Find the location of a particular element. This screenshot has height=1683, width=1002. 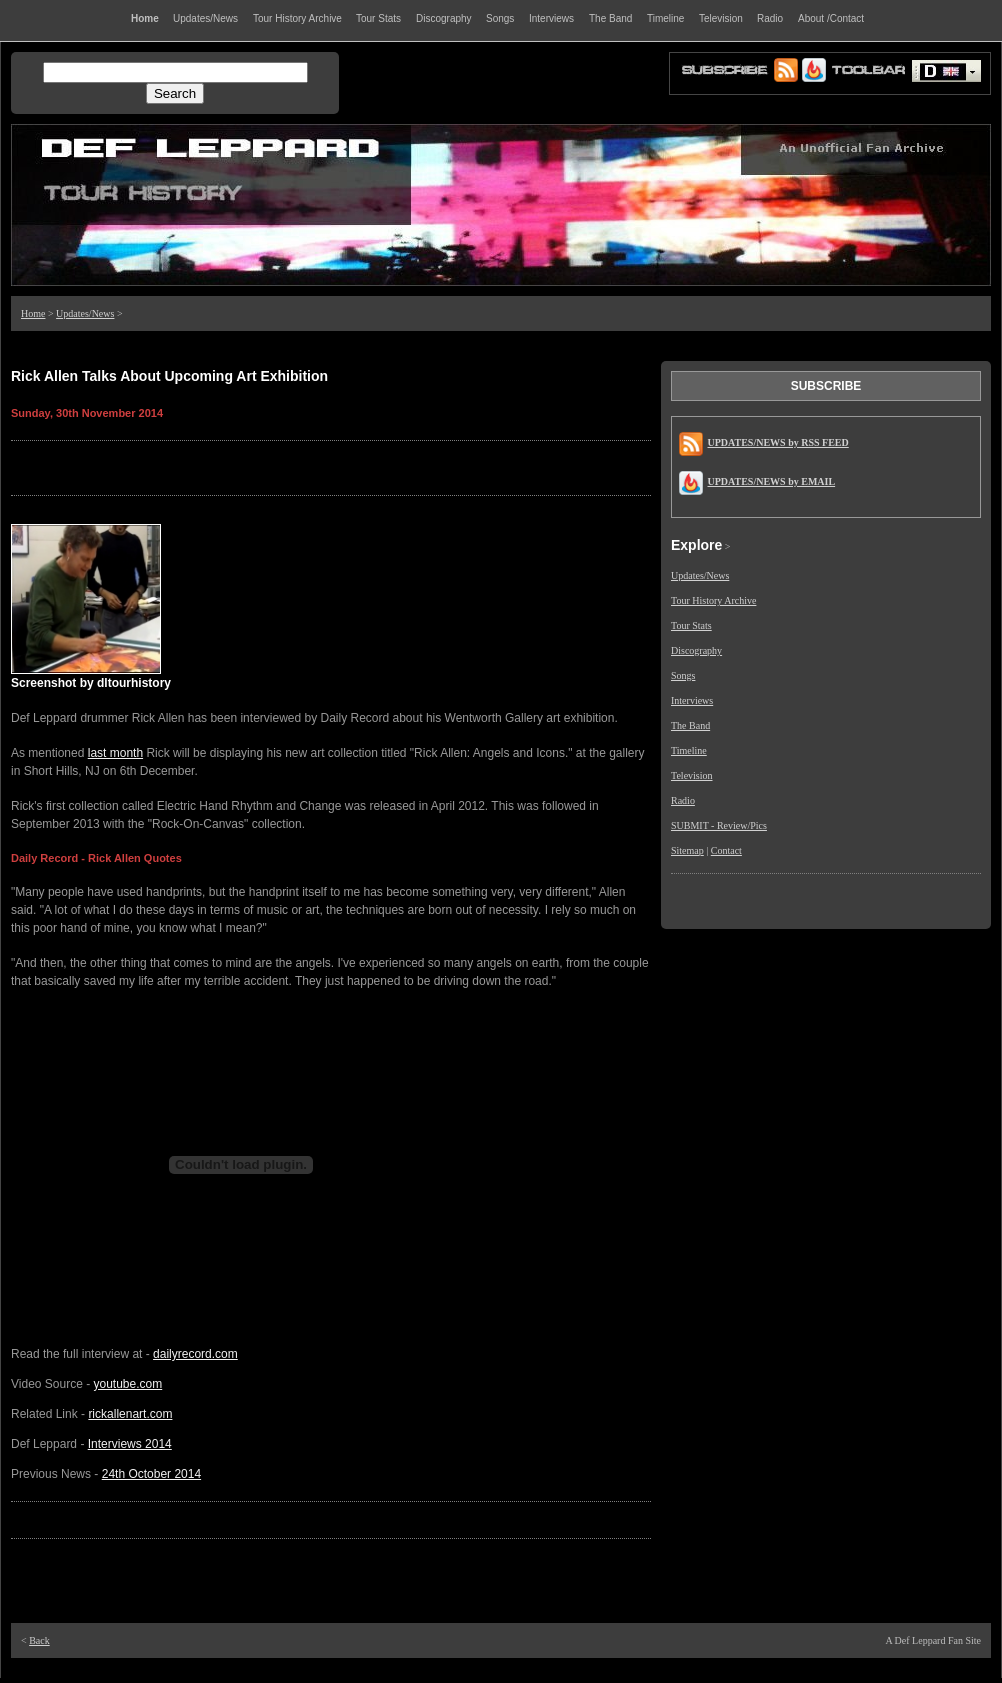

Contact is located at coordinates (726, 850).